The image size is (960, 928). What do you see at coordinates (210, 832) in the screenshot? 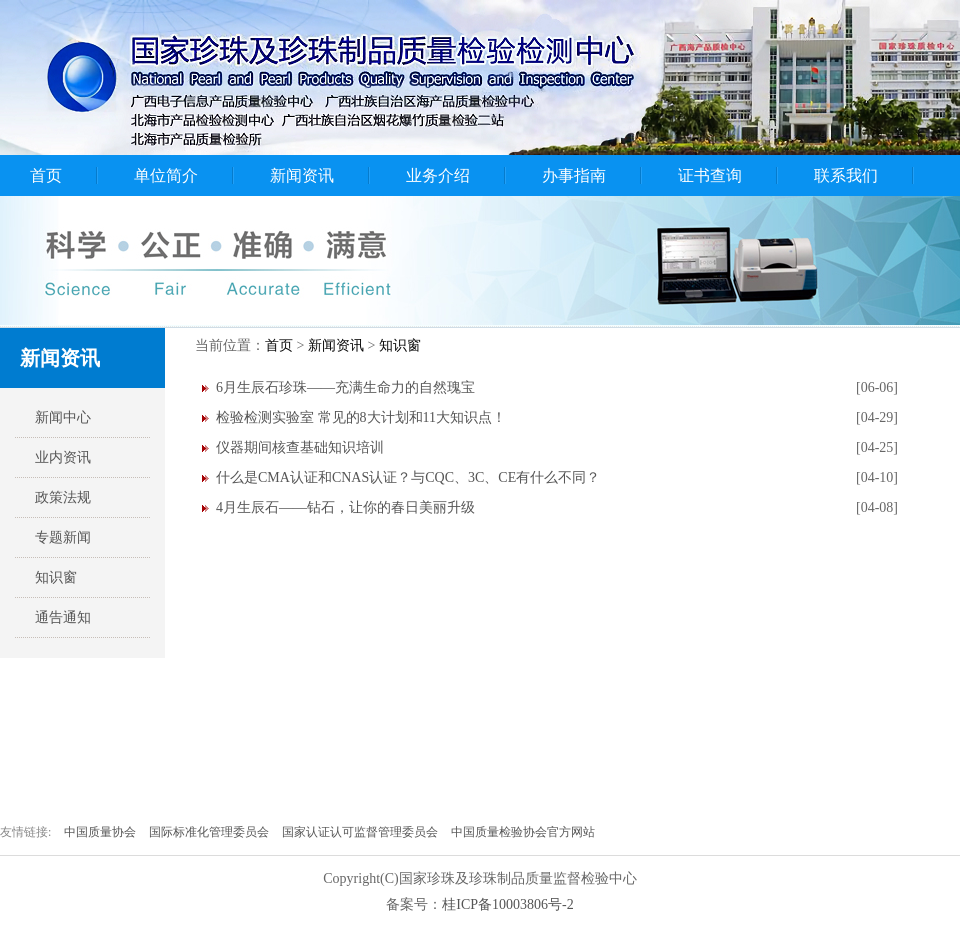
I see `国际标准化管理委员会` at bounding box center [210, 832].